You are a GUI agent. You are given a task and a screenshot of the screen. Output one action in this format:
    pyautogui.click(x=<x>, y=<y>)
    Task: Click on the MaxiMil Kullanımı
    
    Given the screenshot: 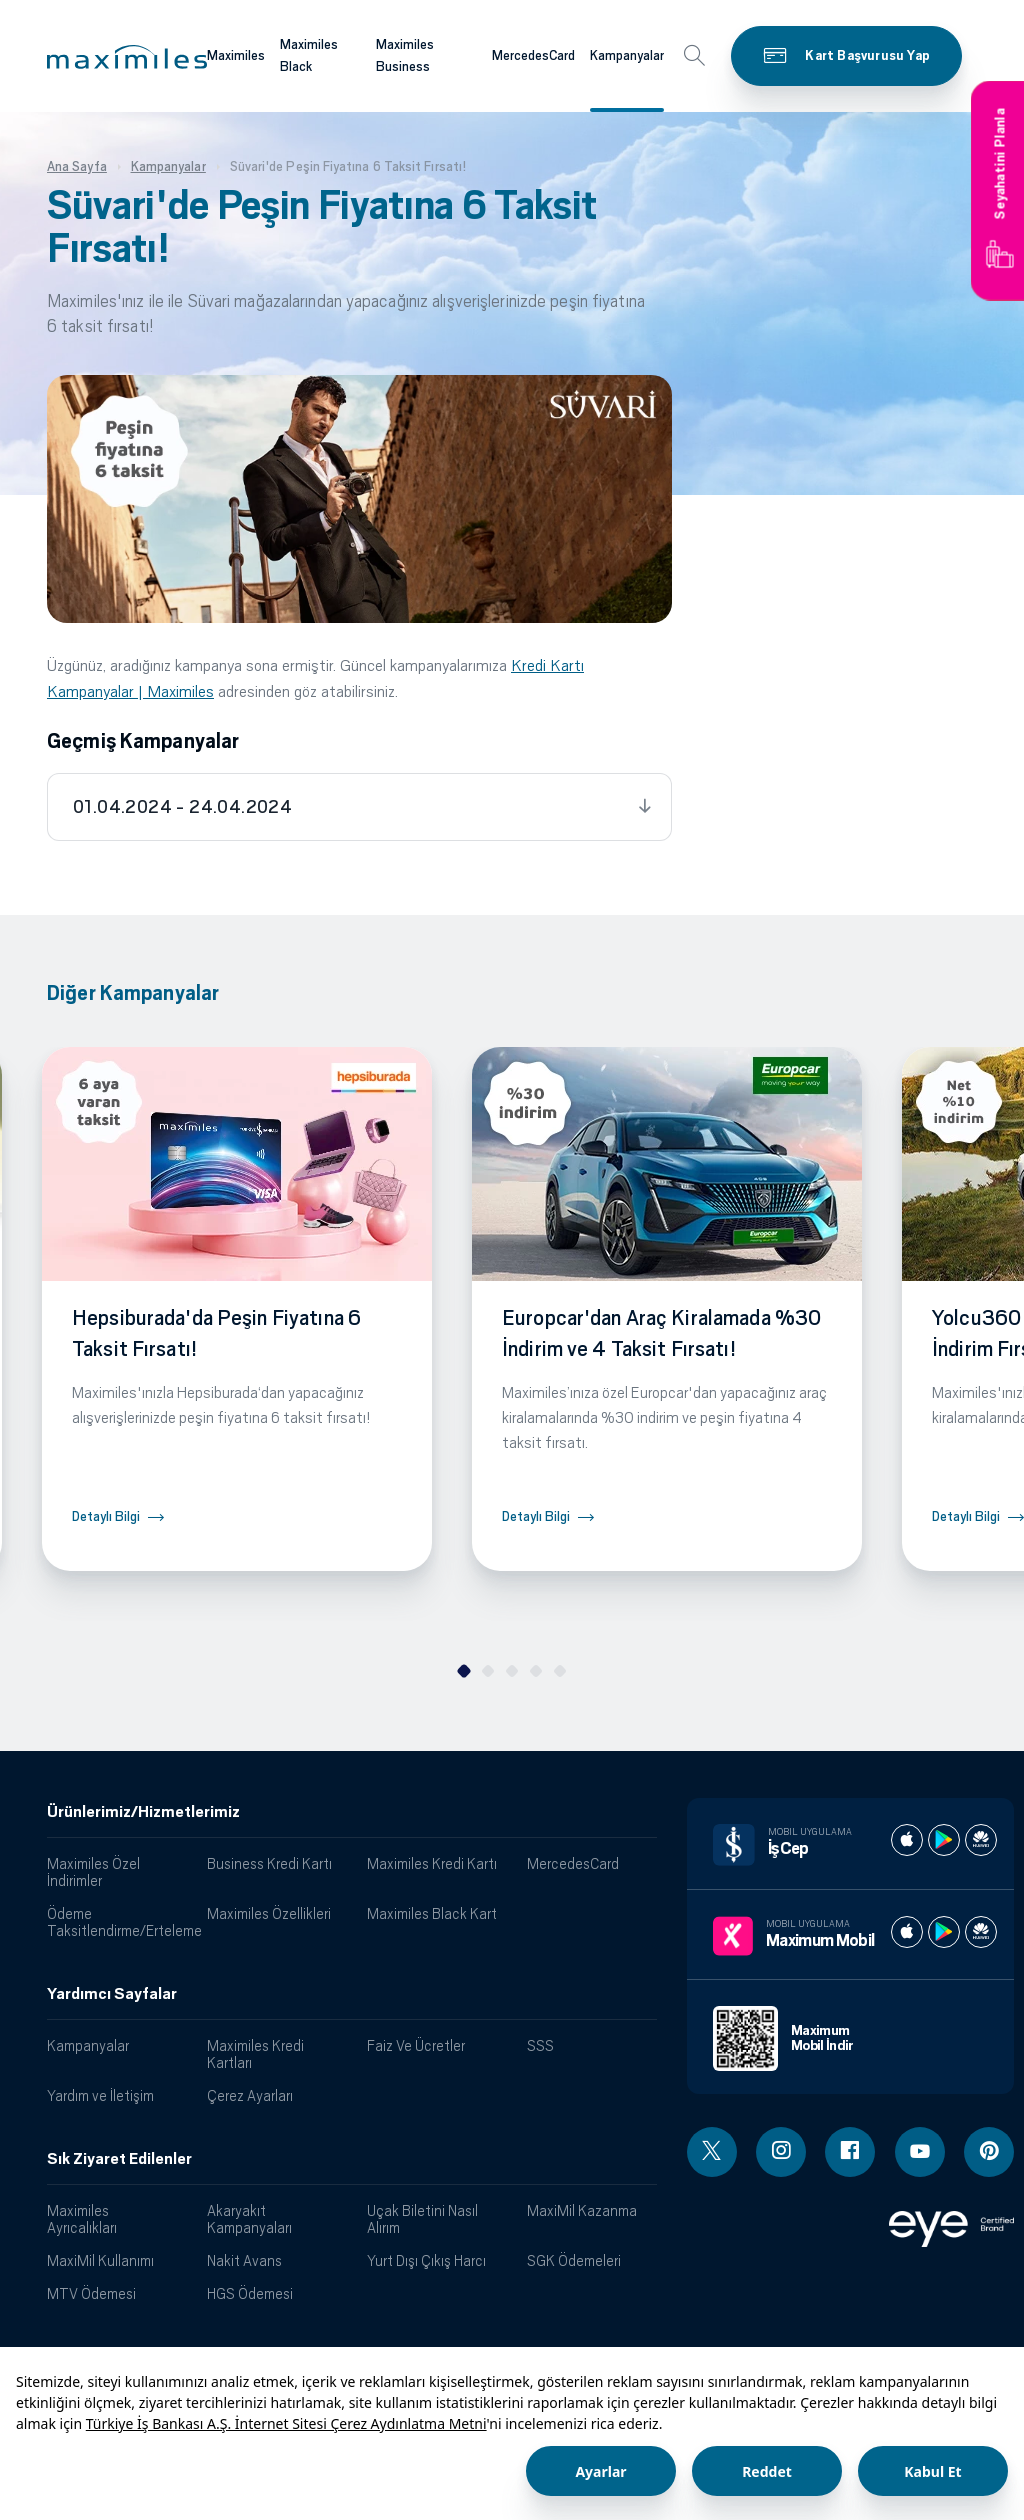 What is the action you would take?
    pyautogui.click(x=100, y=2260)
    